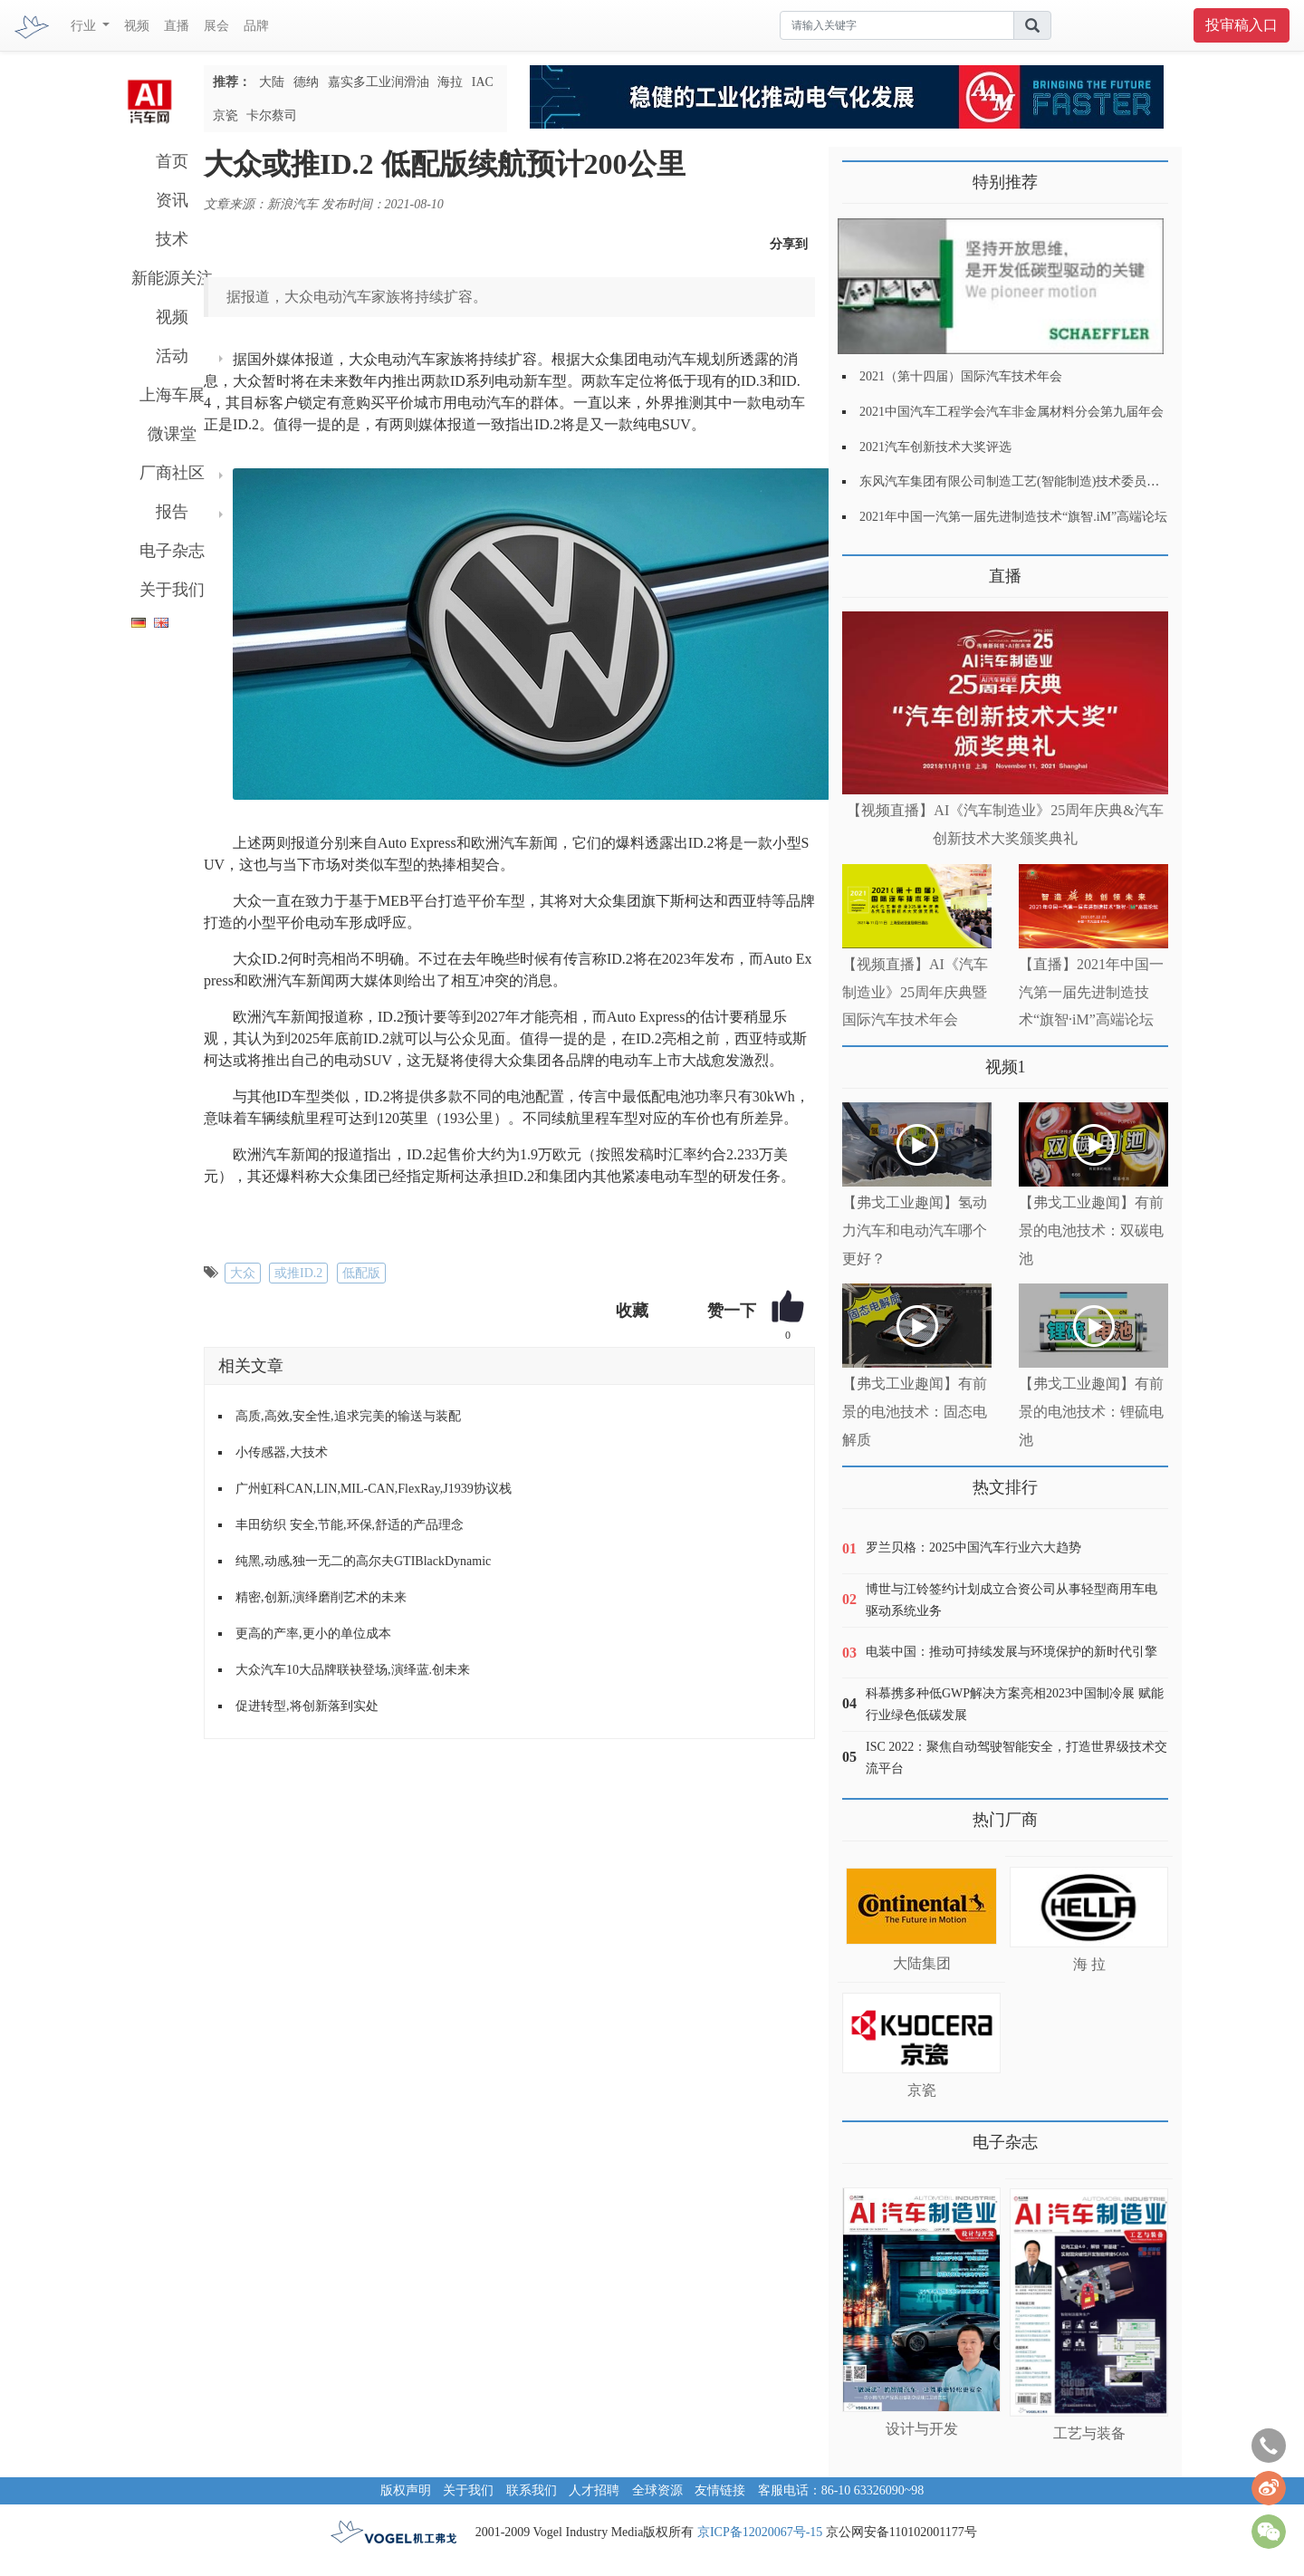 The width and height of the screenshot is (1304, 2576). I want to click on 【视频直播】AI《汽车制造业》25周年庆典暨国际汽车技术年会, so click(915, 992).